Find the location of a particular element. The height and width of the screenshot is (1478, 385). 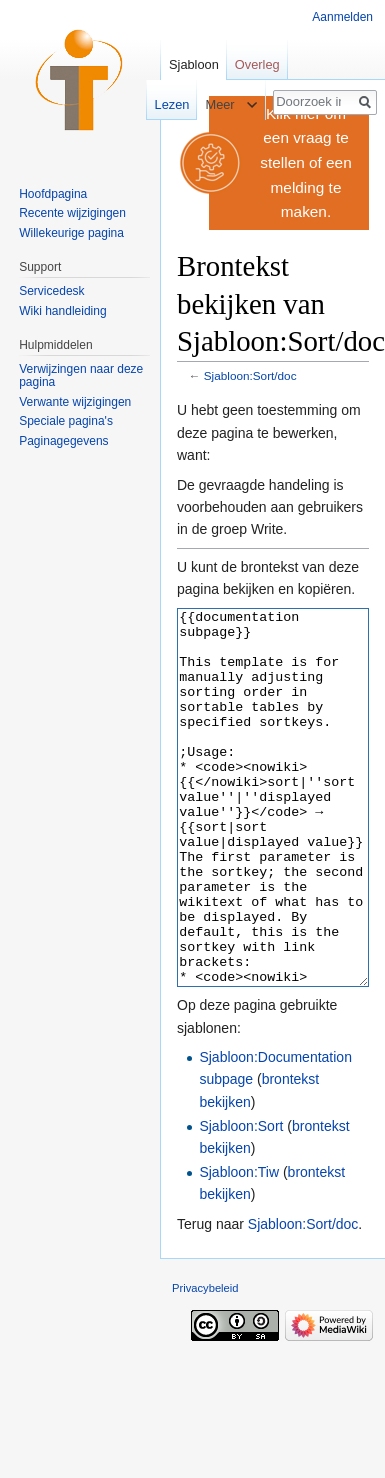

Sjabloon:Sort/doc is located at coordinates (250, 375).